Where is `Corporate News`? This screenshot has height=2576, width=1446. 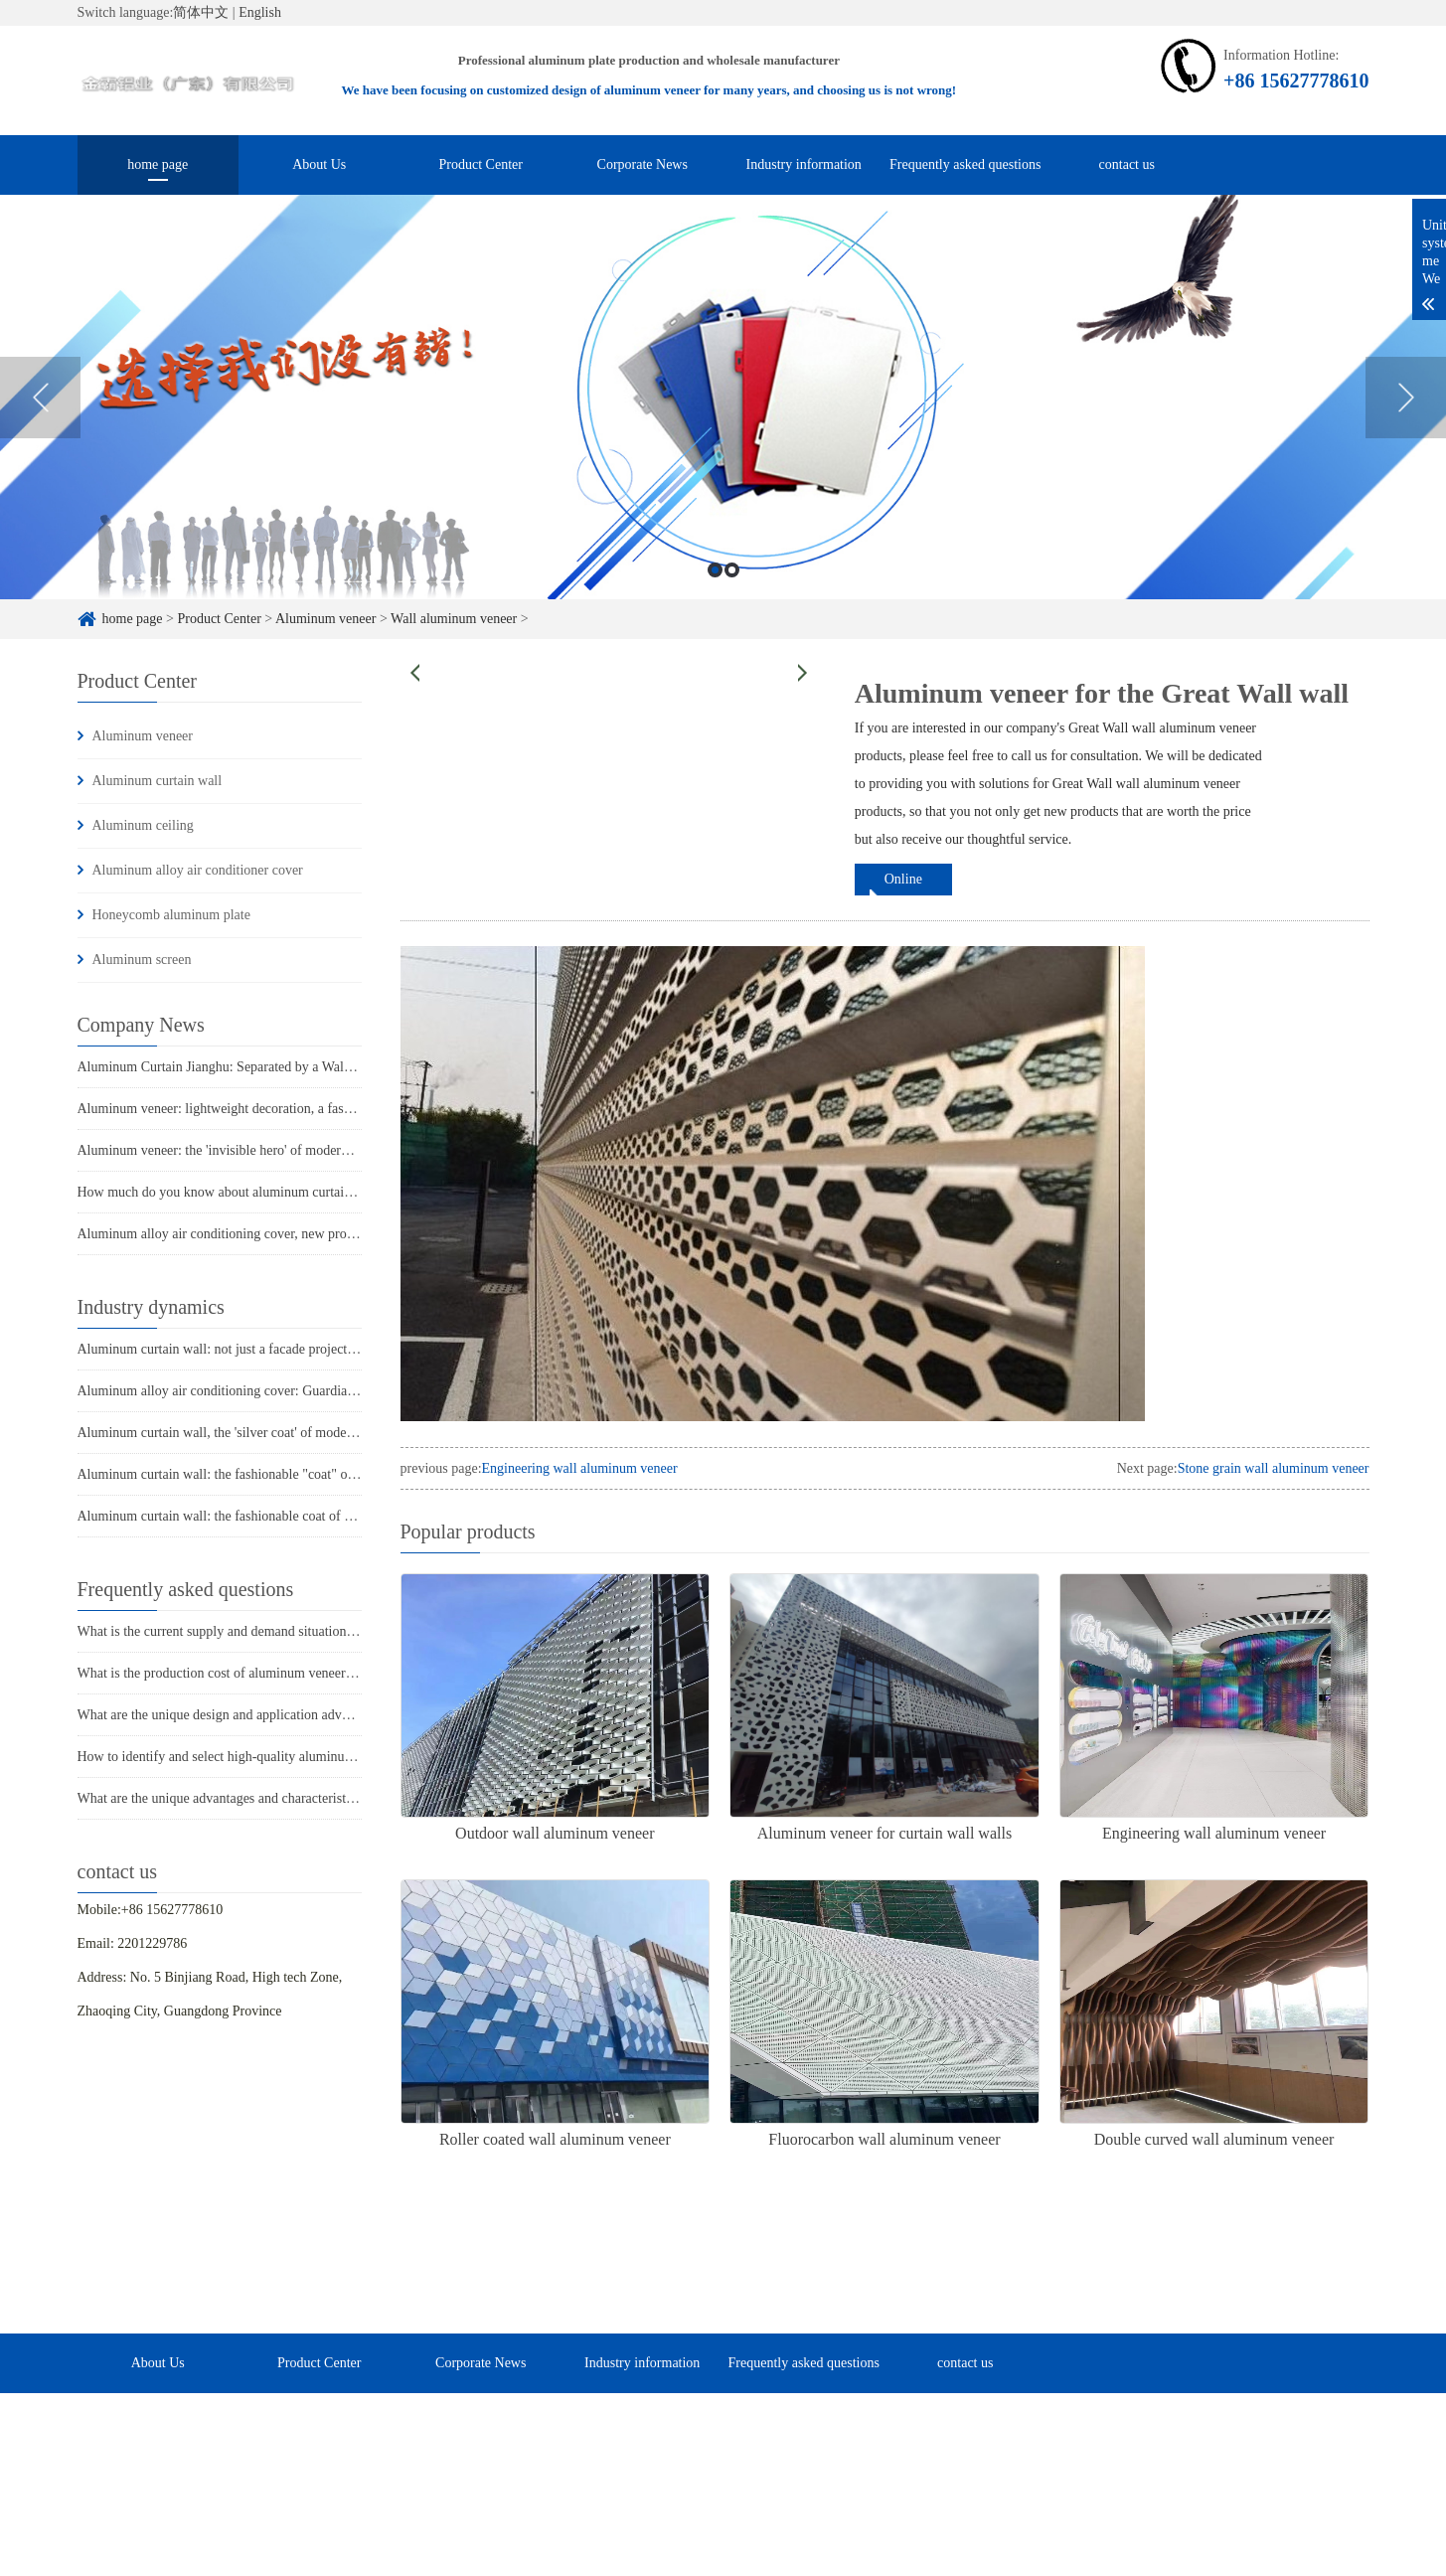 Corporate News is located at coordinates (642, 164).